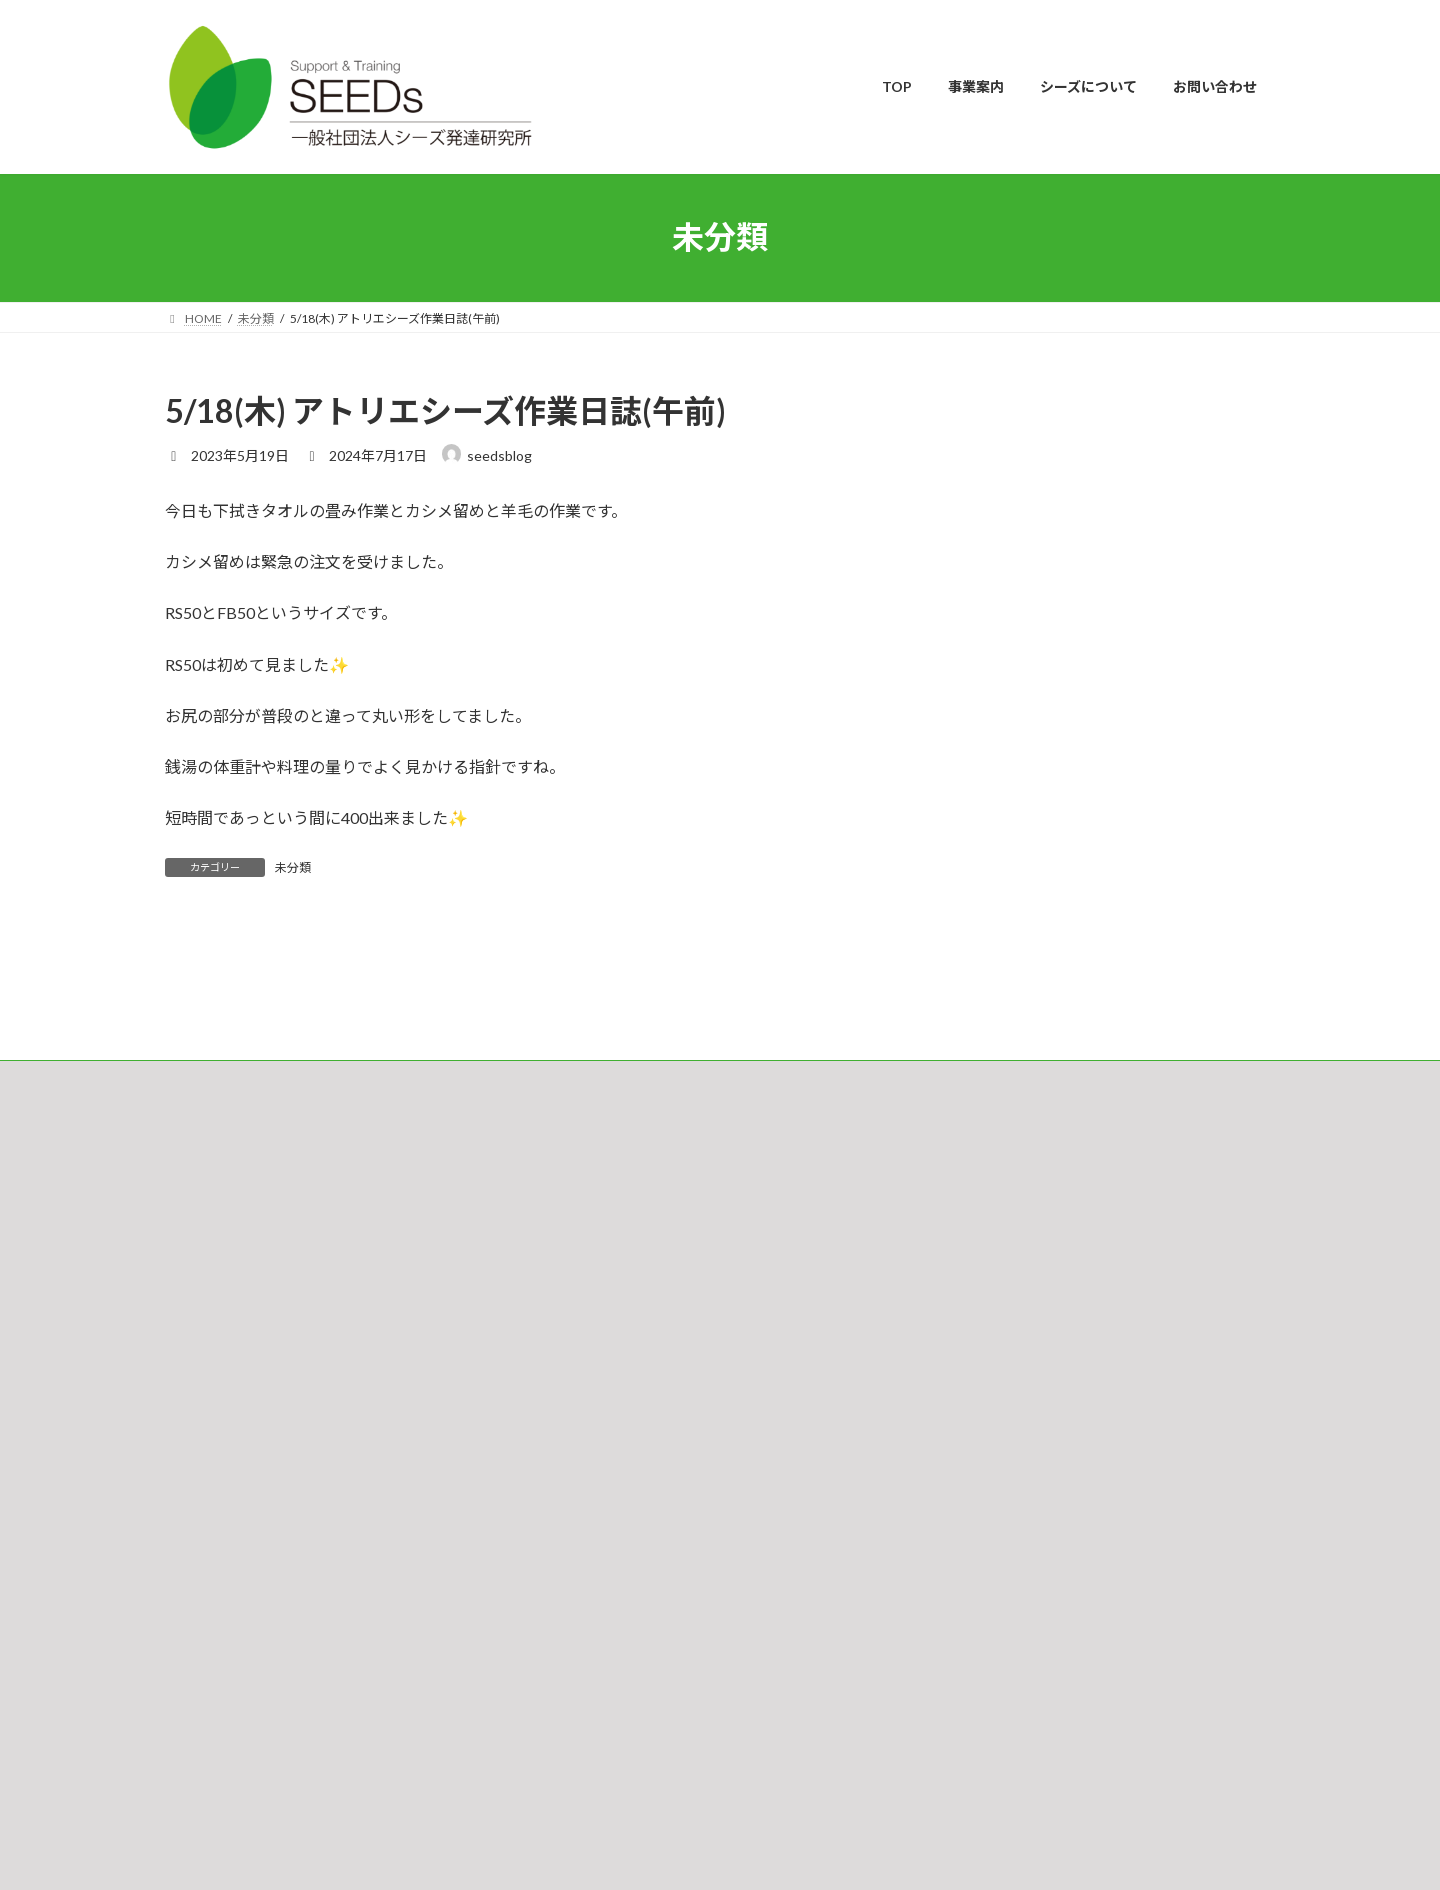 The width and height of the screenshot is (1440, 1890). I want to click on スタッフの紹介, so click(599, 1734).